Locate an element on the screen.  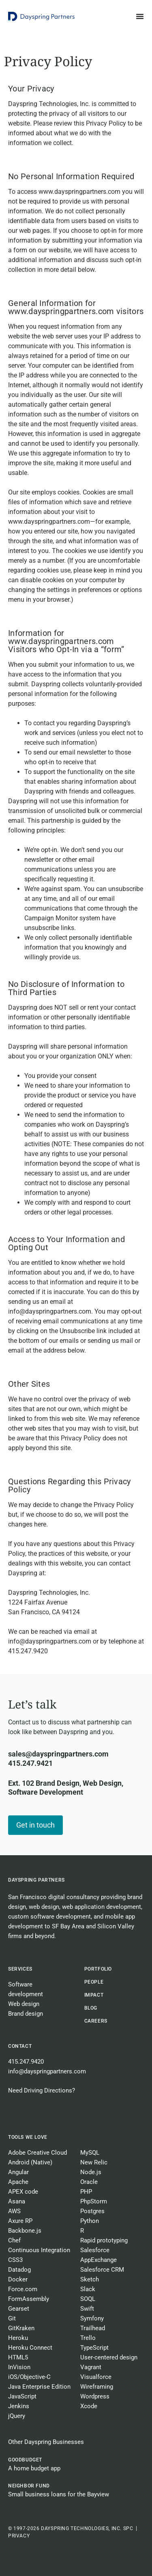
[Menu Toggle] is located at coordinates (140, 16).